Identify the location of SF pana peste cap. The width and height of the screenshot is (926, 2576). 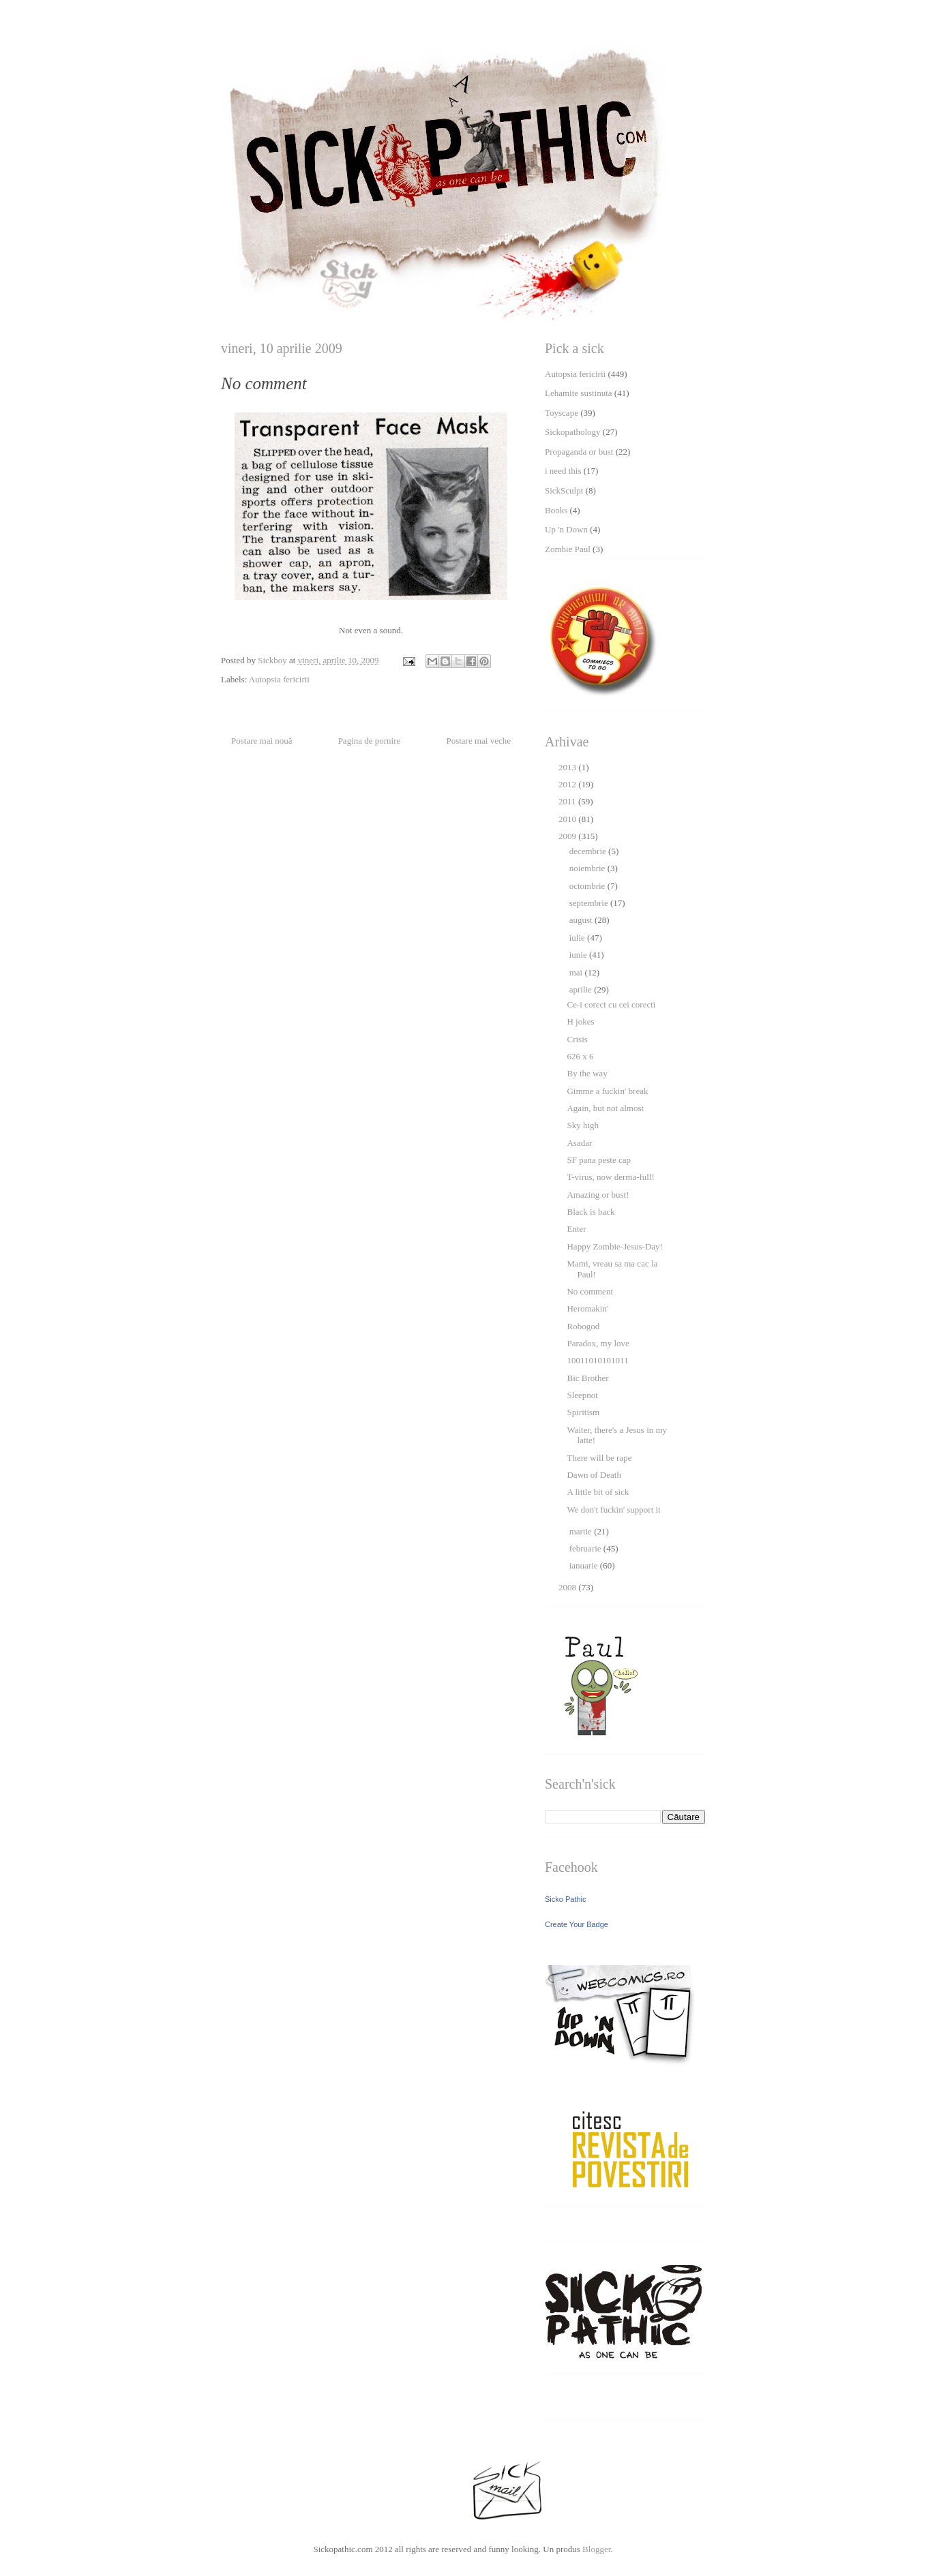
(599, 1160).